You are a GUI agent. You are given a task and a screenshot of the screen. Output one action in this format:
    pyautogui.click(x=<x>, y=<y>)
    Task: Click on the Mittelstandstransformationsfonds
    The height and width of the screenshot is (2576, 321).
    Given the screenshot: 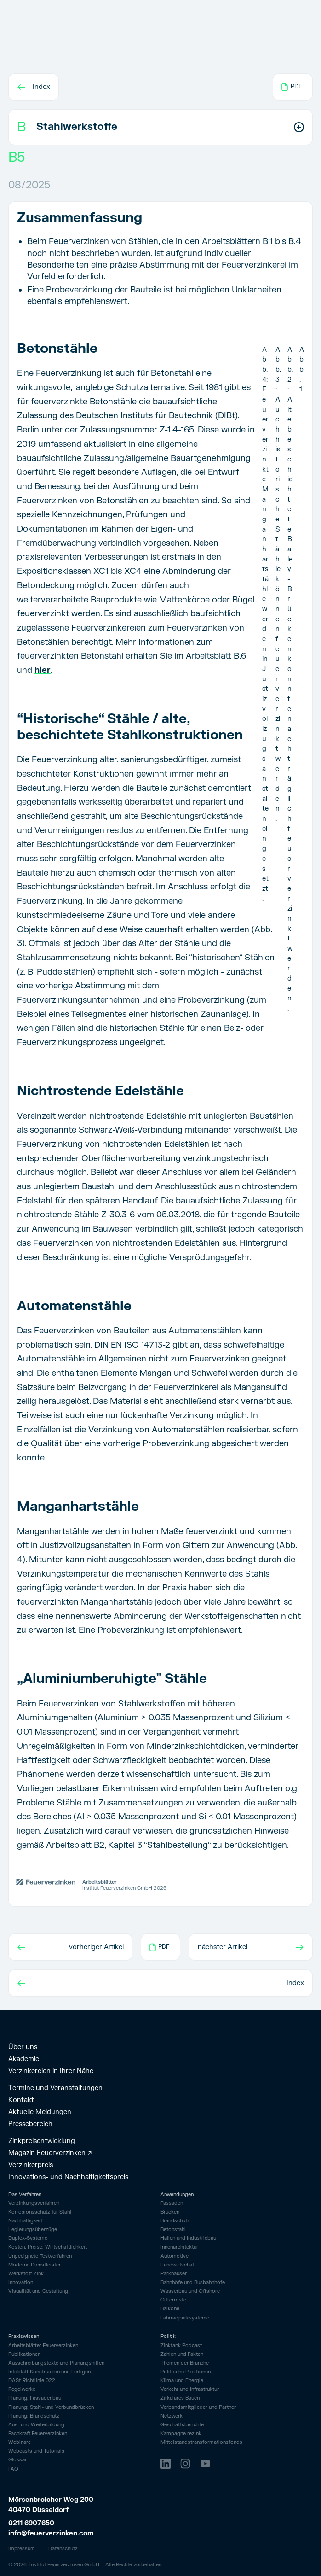 What is the action you would take?
    pyautogui.click(x=201, y=2442)
    